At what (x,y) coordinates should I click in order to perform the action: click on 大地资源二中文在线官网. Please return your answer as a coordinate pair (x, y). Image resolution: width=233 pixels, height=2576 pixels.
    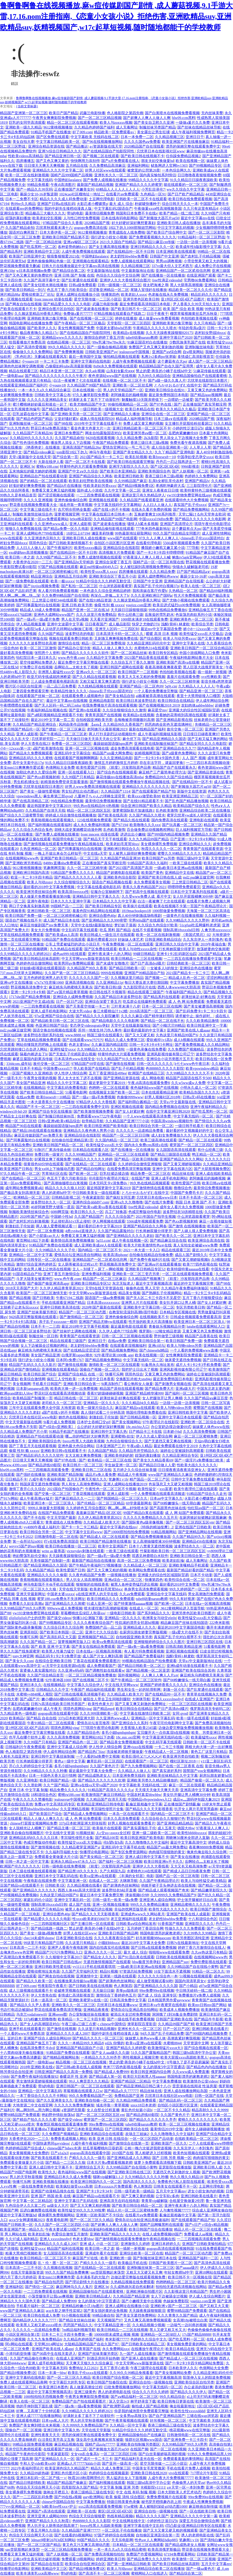
    Looking at the image, I should click on (33, 2105).